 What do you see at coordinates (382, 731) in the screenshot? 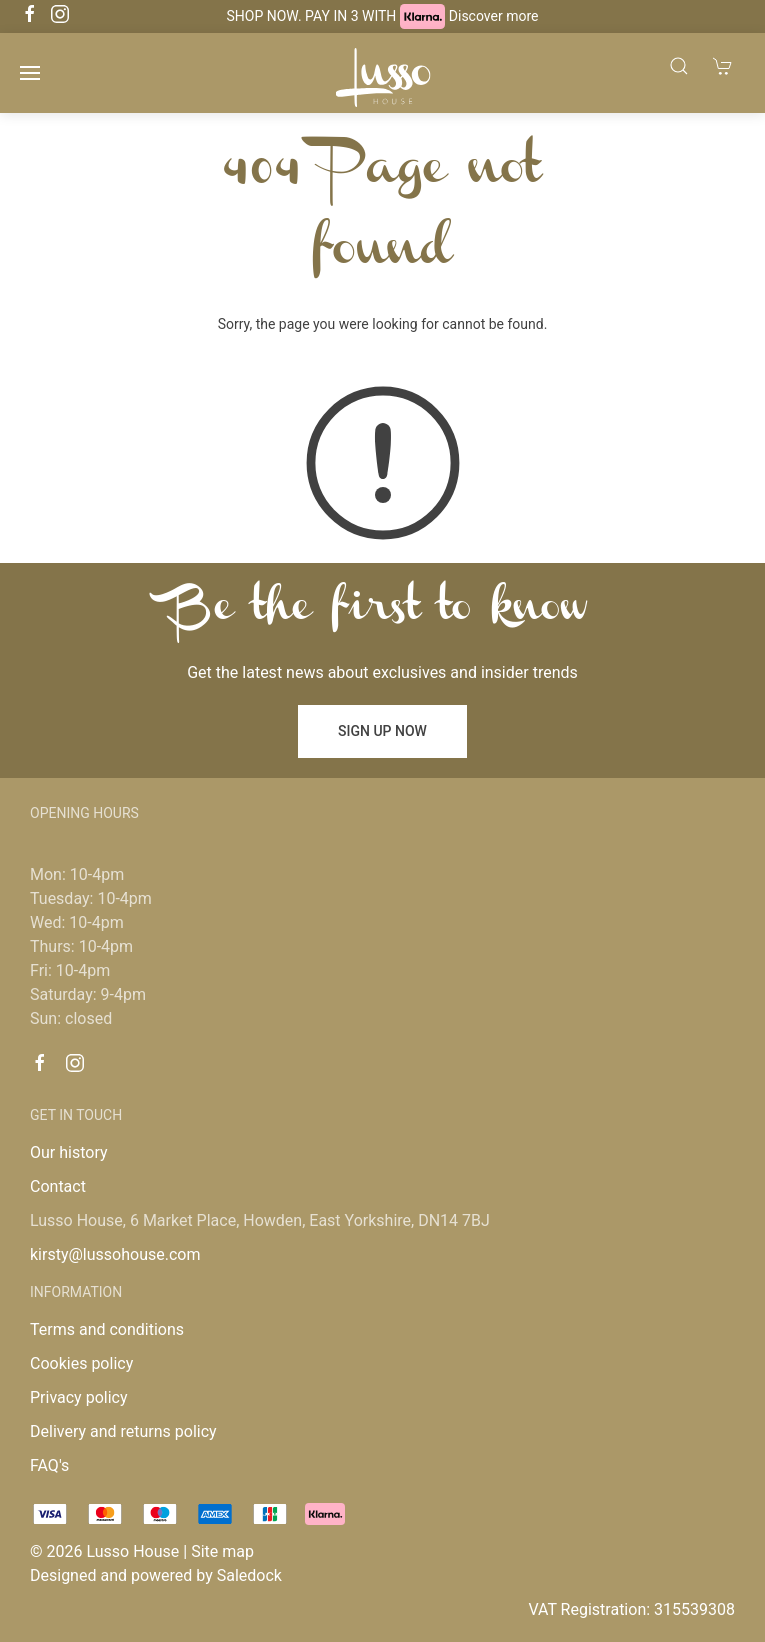
I see `Sign up now` at bounding box center [382, 731].